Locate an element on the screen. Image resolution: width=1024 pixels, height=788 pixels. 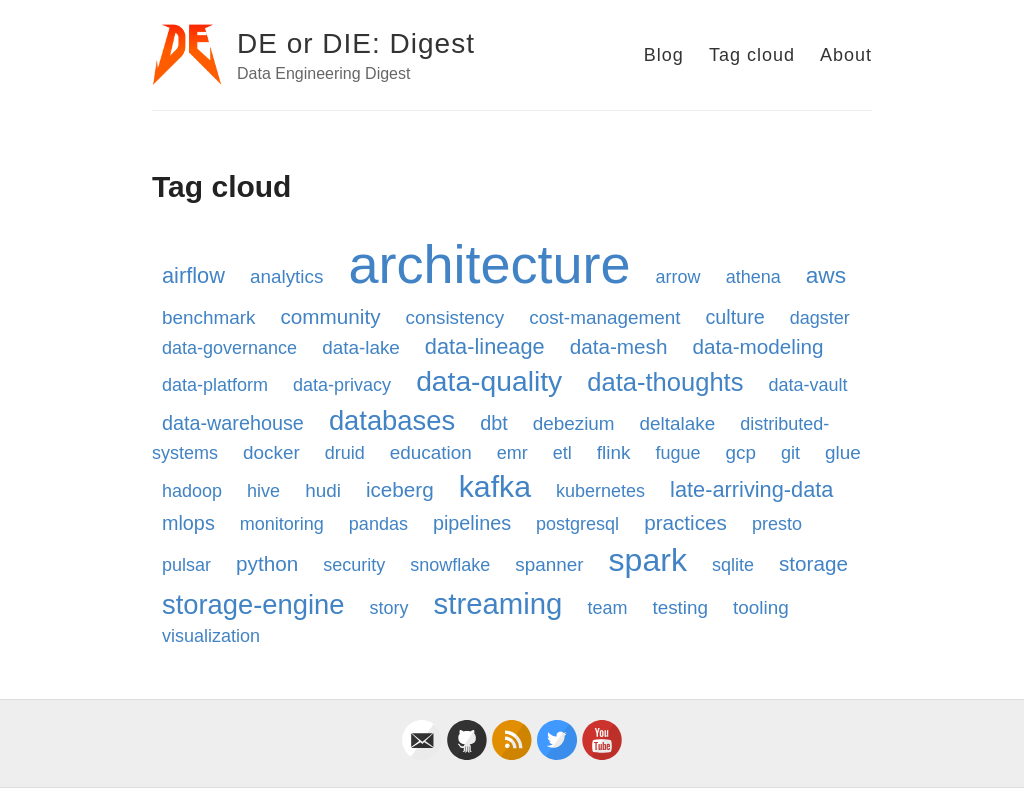
hadoop is located at coordinates (192, 491).